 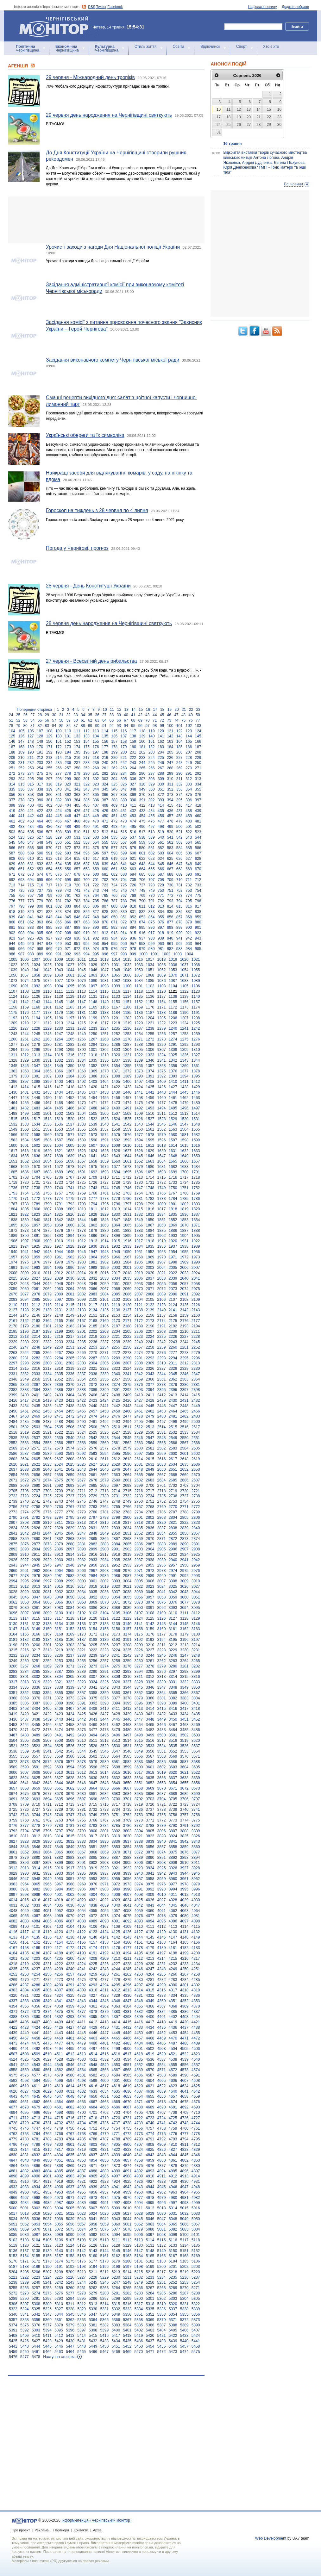 What do you see at coordinates (150, 1363) in the screenshot?
I see `2309` at bounding box center [150, 1363].